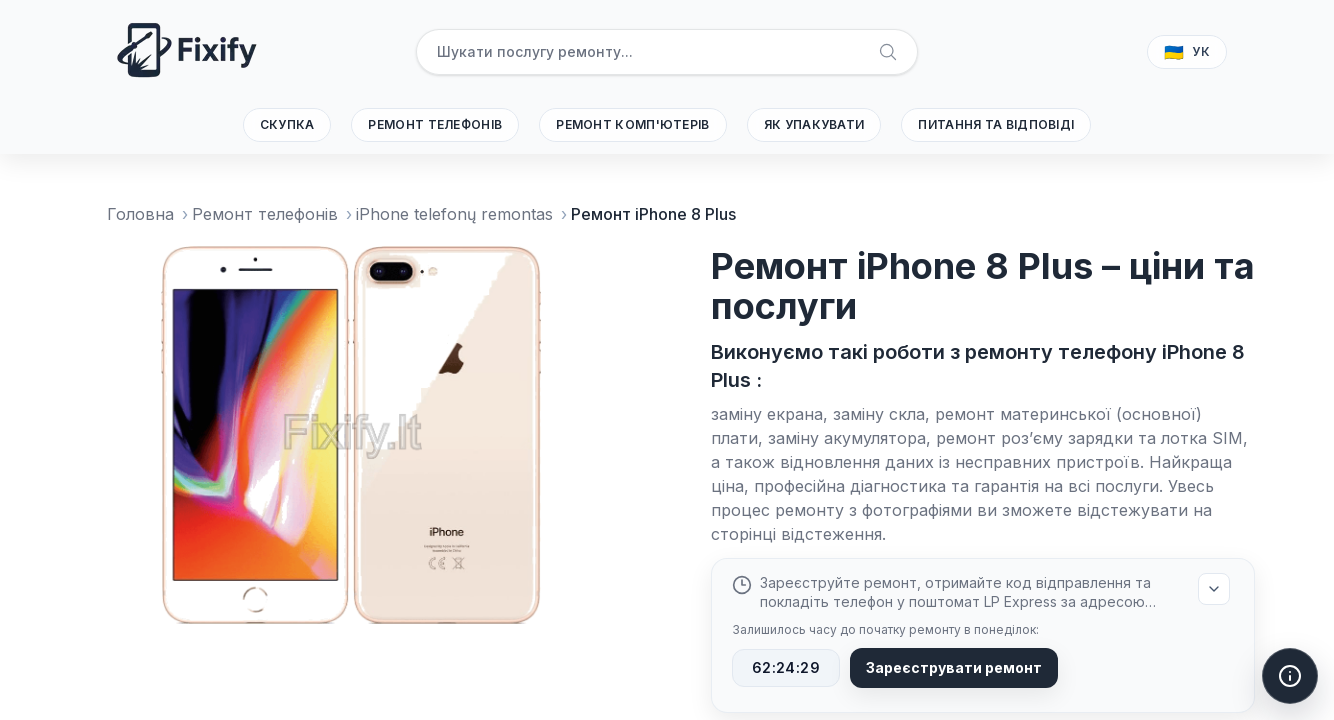  Describe the element at coordinates (140, 214) in the screenshot. I see `Головна` at that location.